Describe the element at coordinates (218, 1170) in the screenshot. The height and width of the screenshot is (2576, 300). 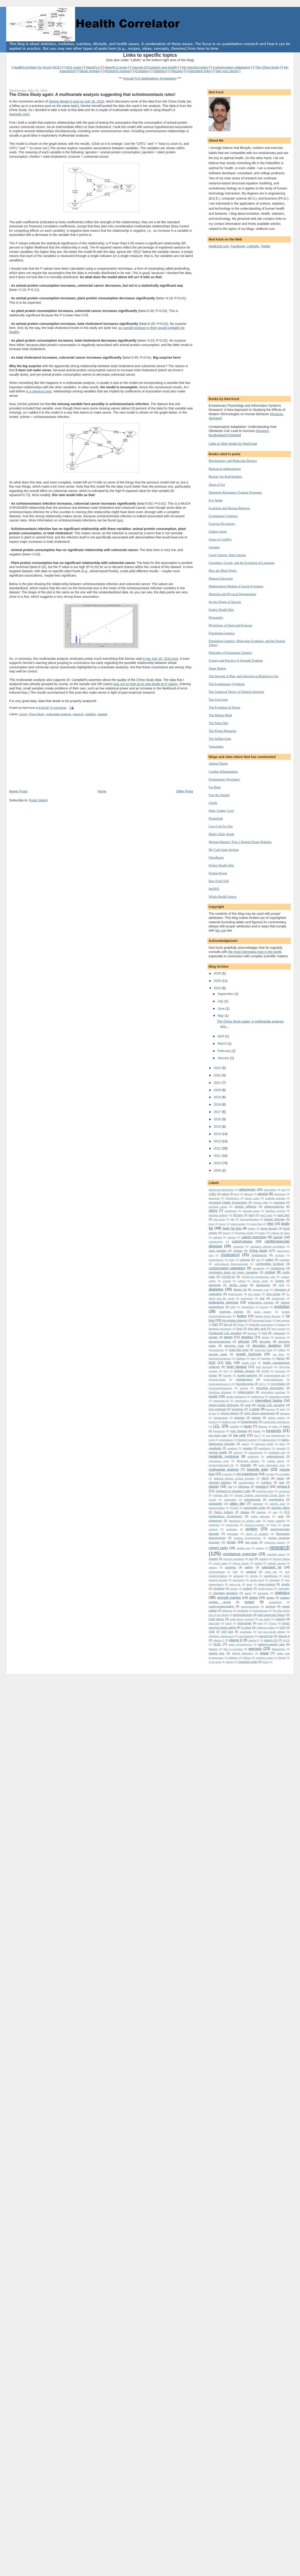
I see `2009` at that location.